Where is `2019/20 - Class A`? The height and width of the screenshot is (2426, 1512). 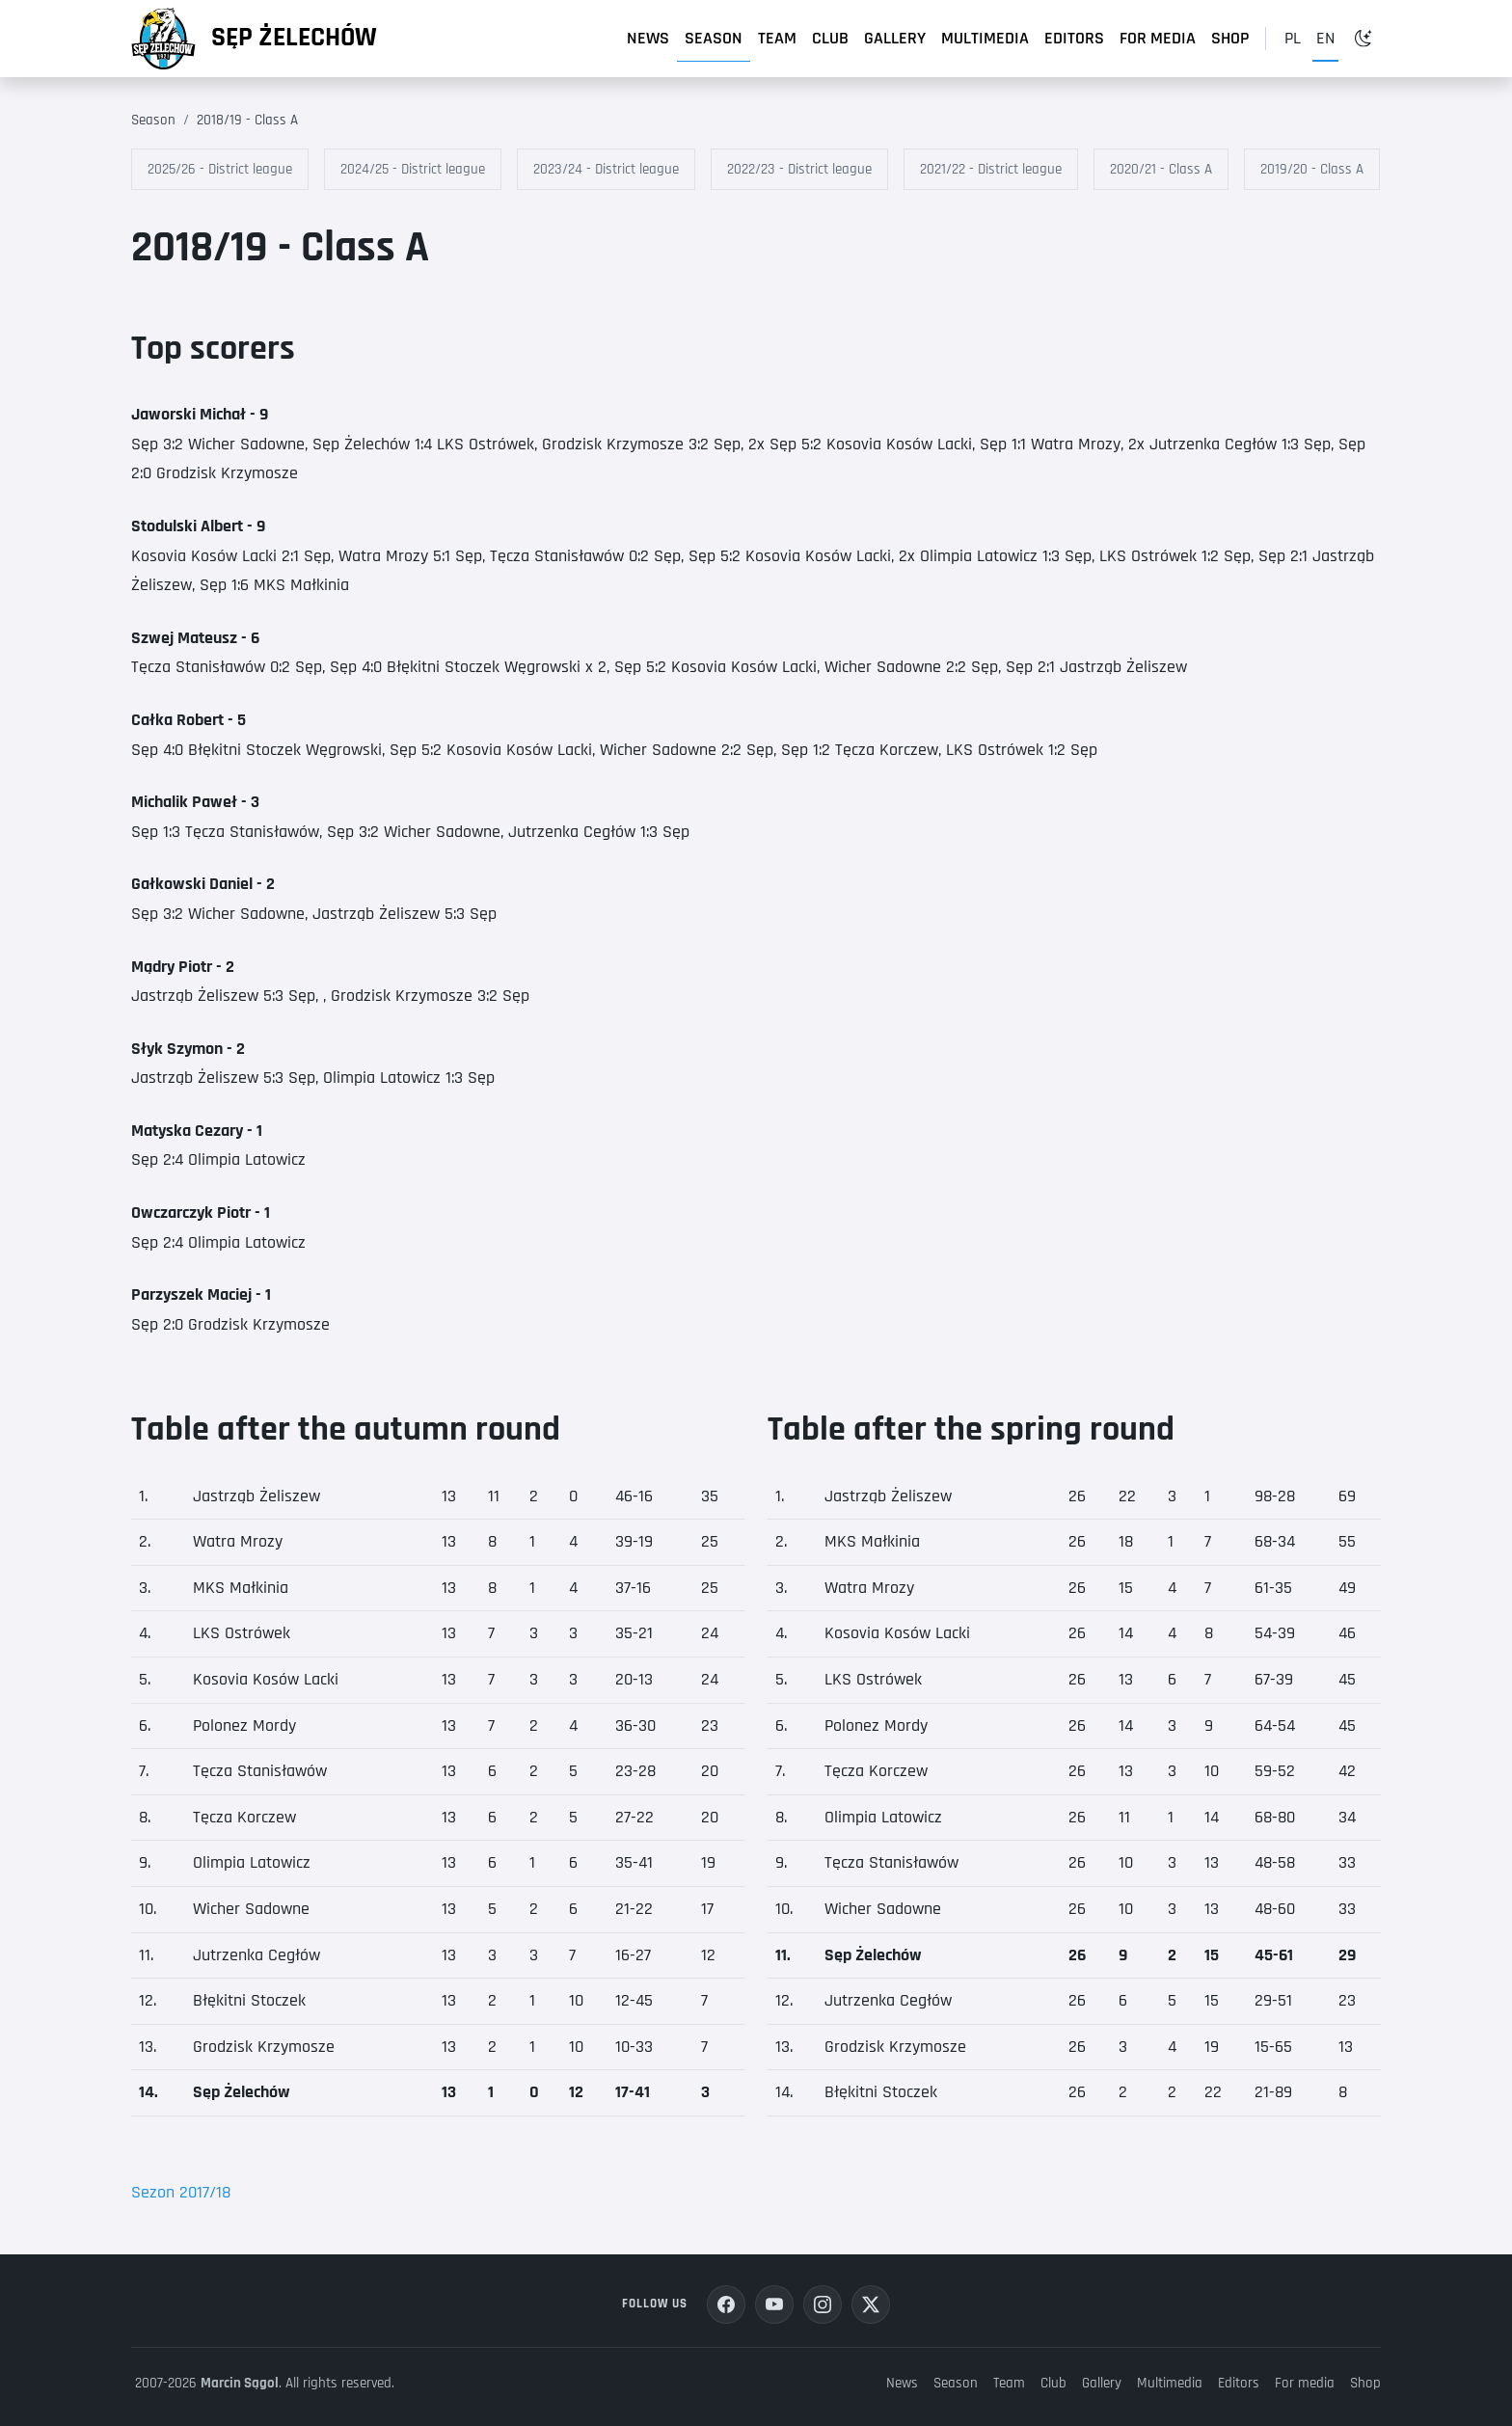 2019/20 - Class A is located at coordinates (1312, 169).